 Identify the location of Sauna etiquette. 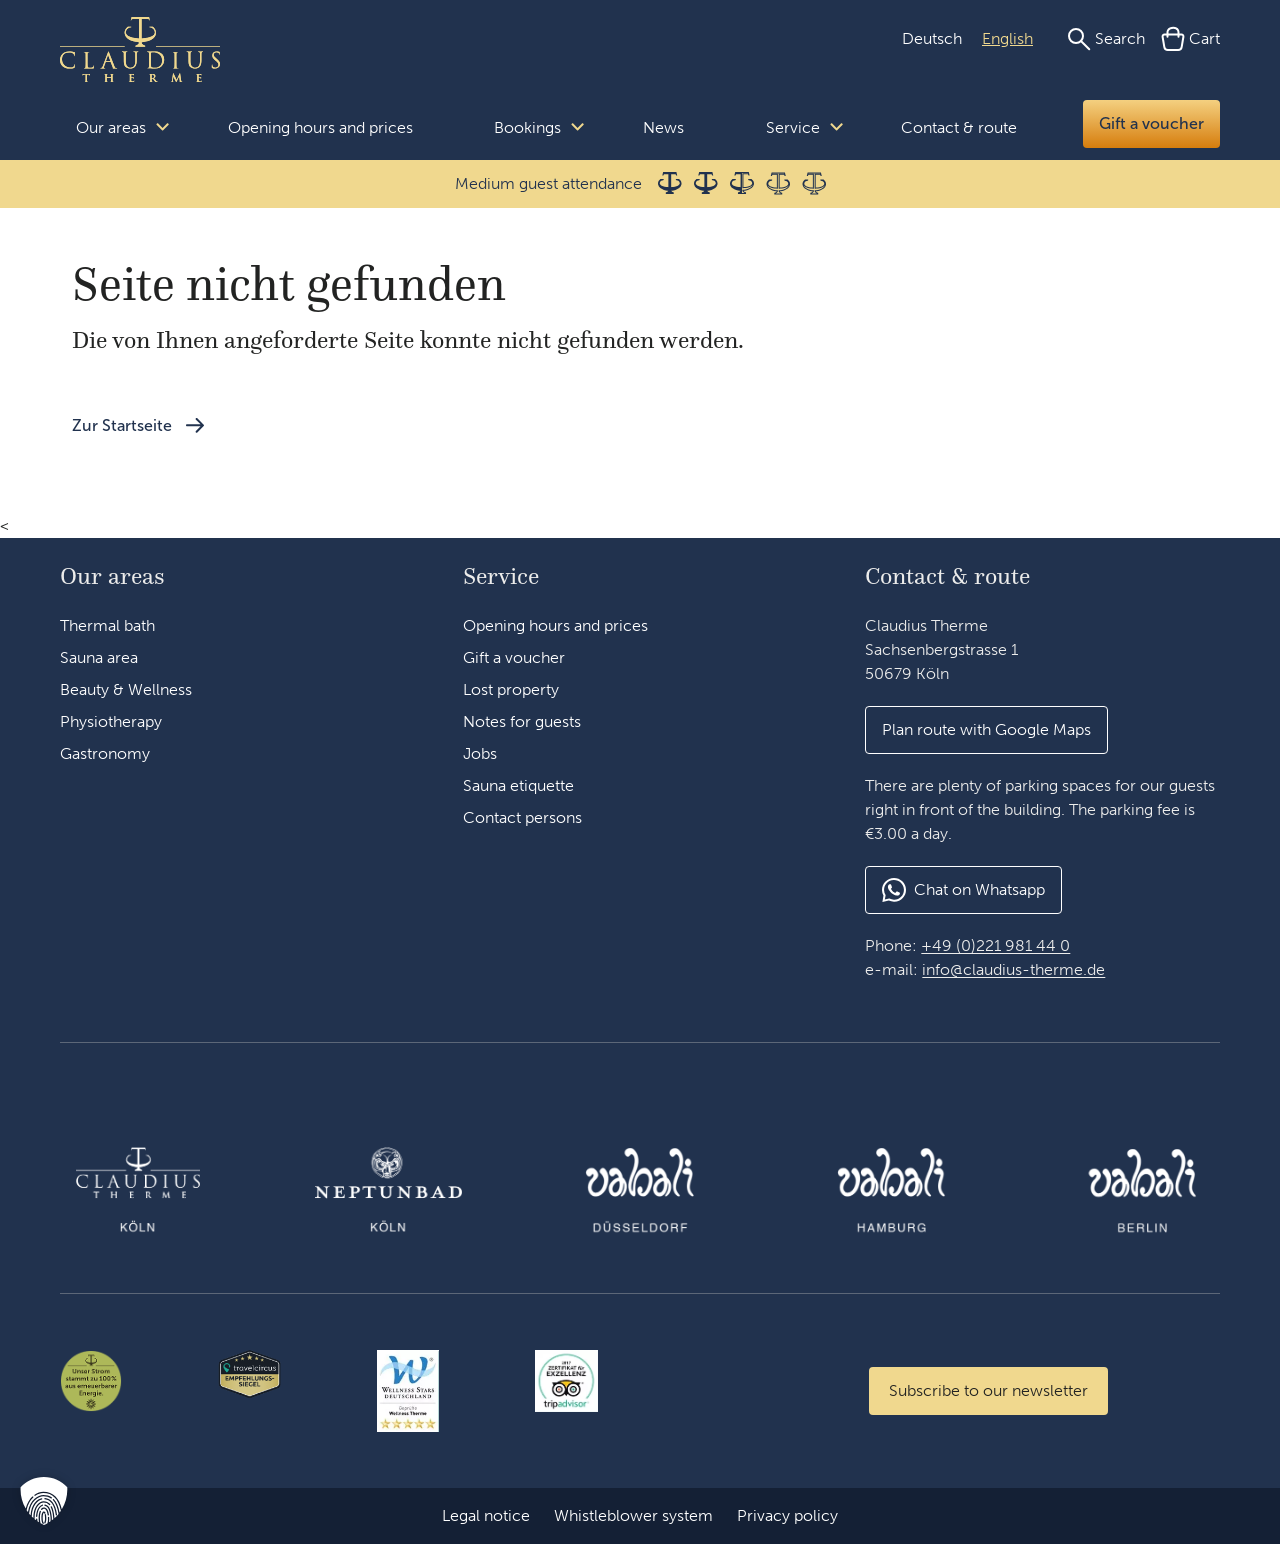
(518, 785).